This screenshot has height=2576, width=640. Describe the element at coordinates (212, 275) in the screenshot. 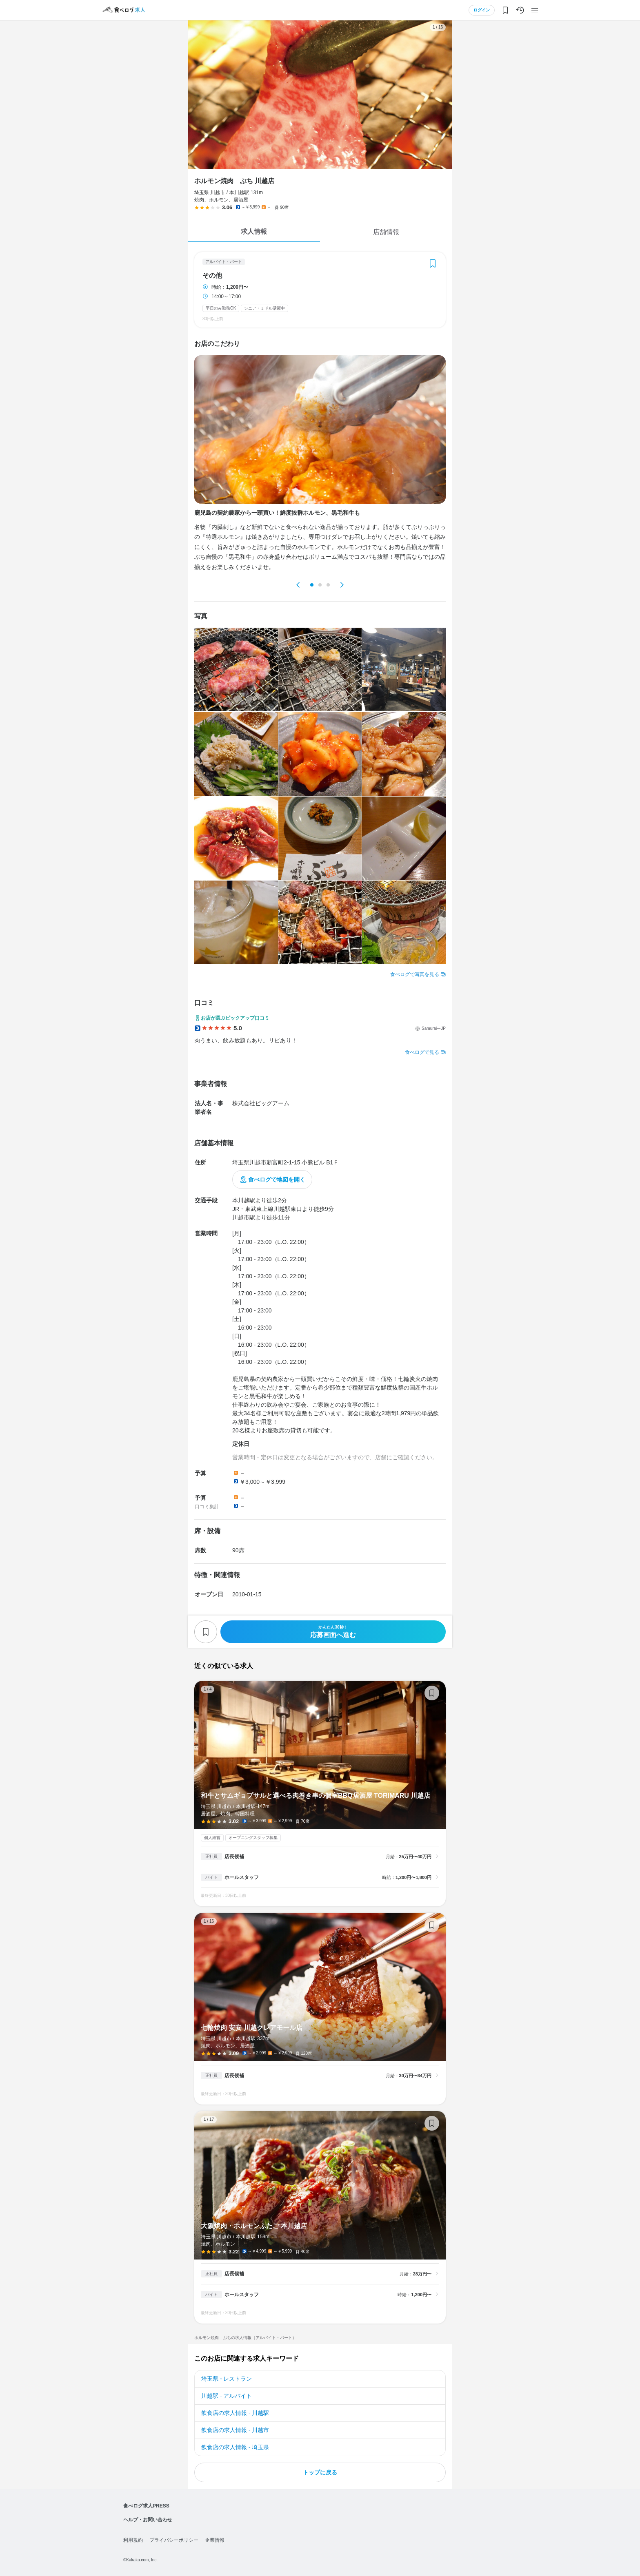

I see `その他` at that location.